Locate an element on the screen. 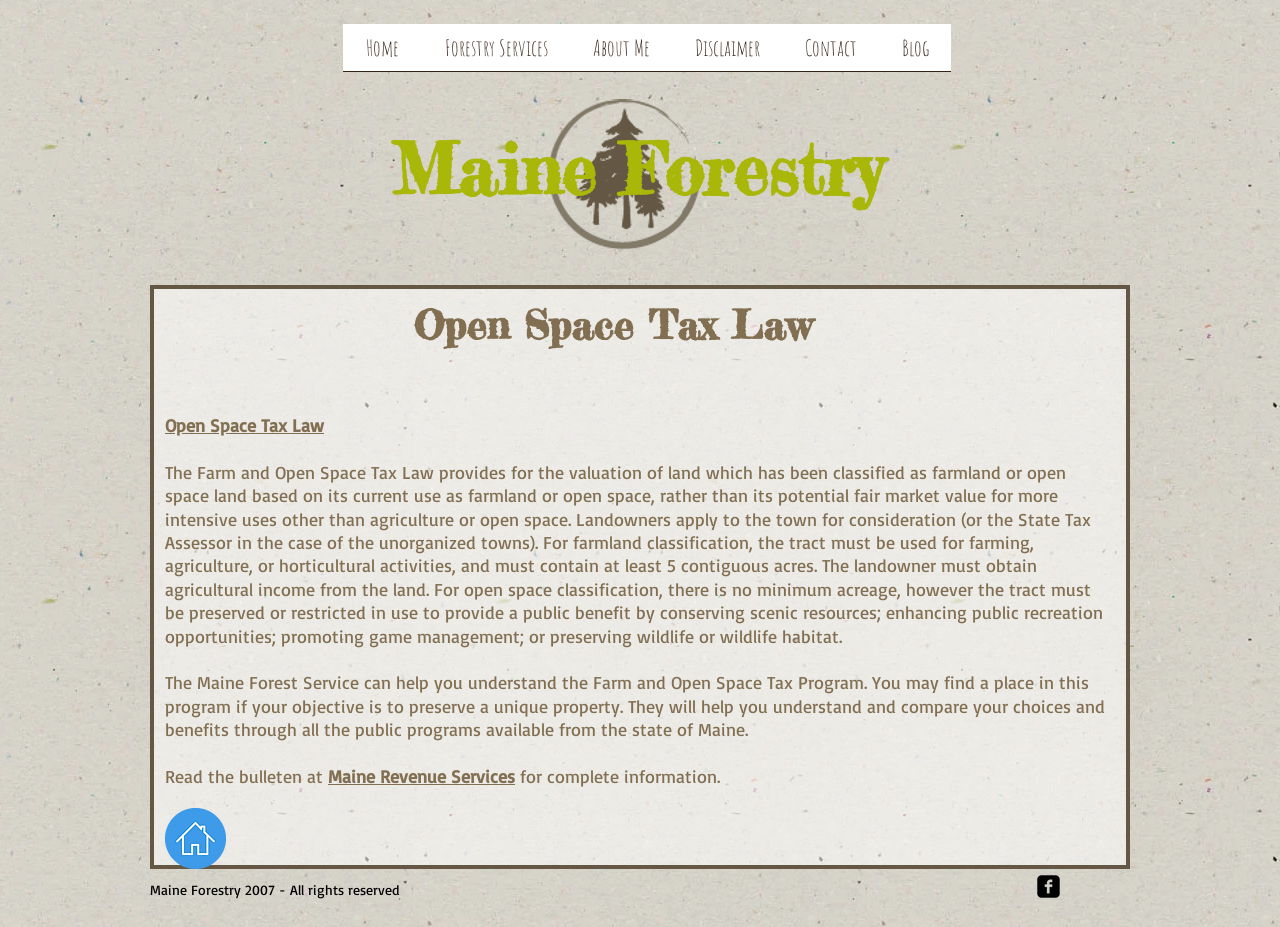 The image size is (1280, 927). [Facebook Square] is located at coordinates (1048, 886).